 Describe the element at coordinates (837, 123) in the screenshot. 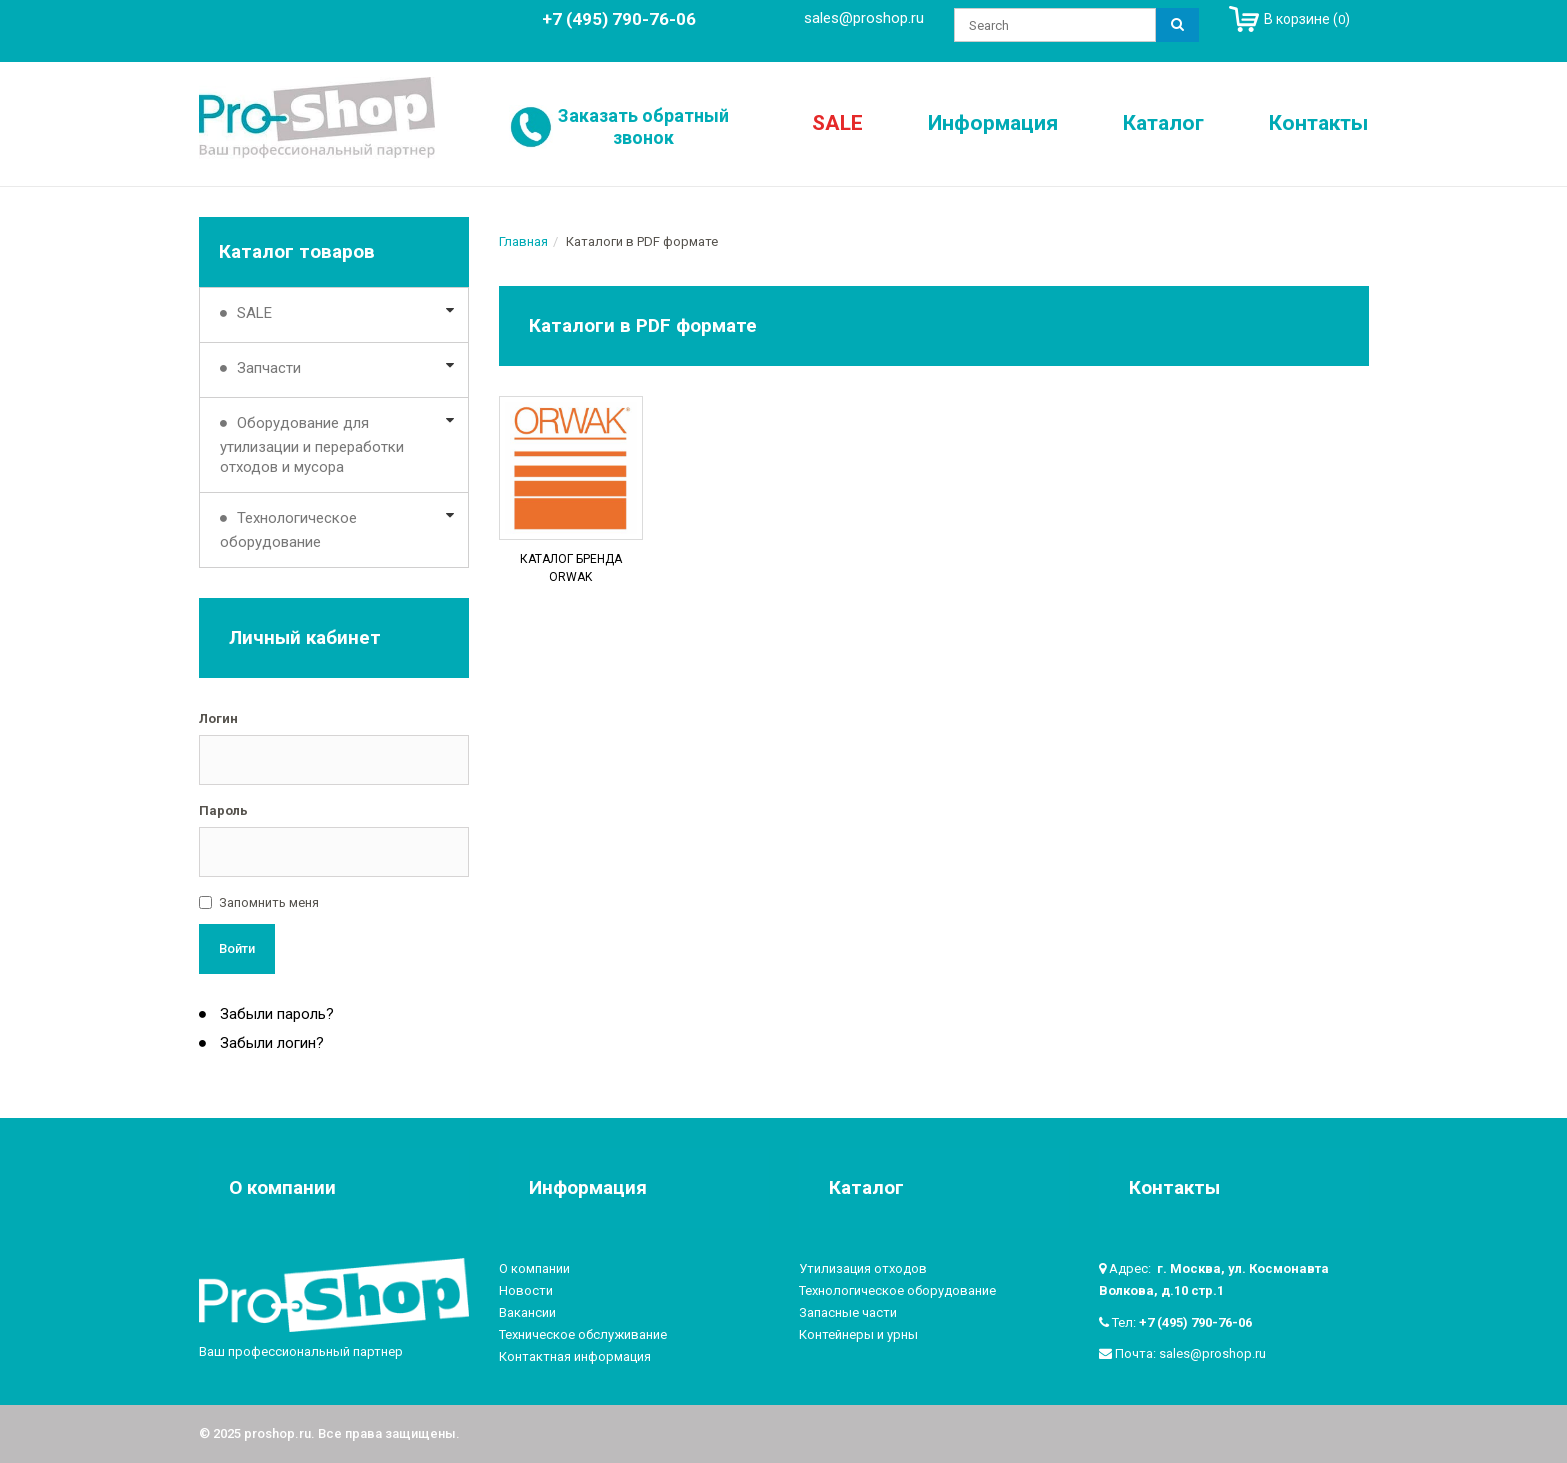

I see `SALE` at that location.